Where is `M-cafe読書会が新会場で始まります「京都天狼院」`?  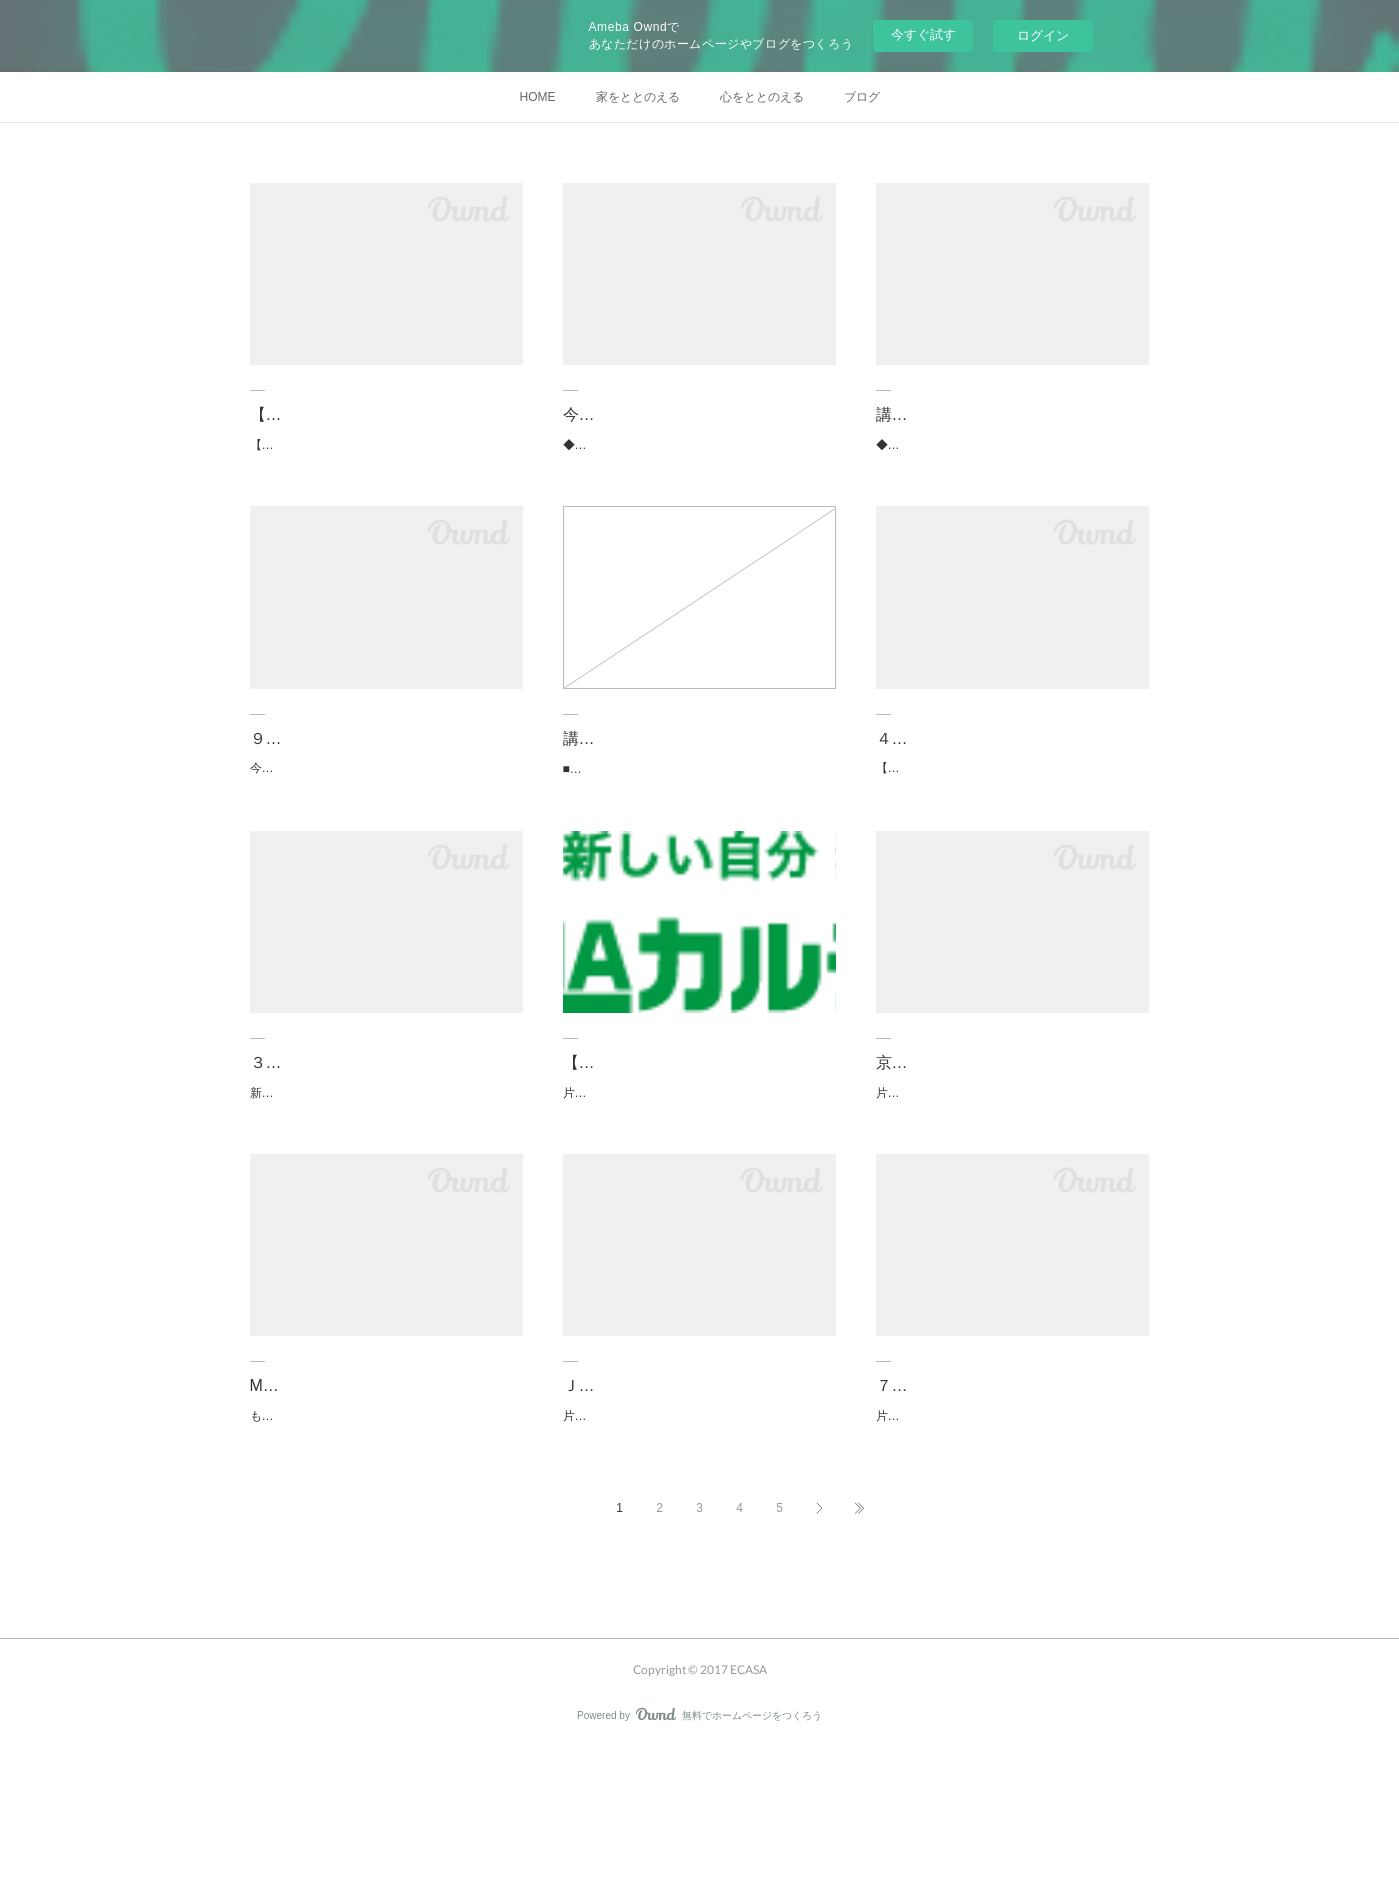
M-cafe読書会が新会場で始まります「京都天狼院」 is located at coordinates (378, 1494).